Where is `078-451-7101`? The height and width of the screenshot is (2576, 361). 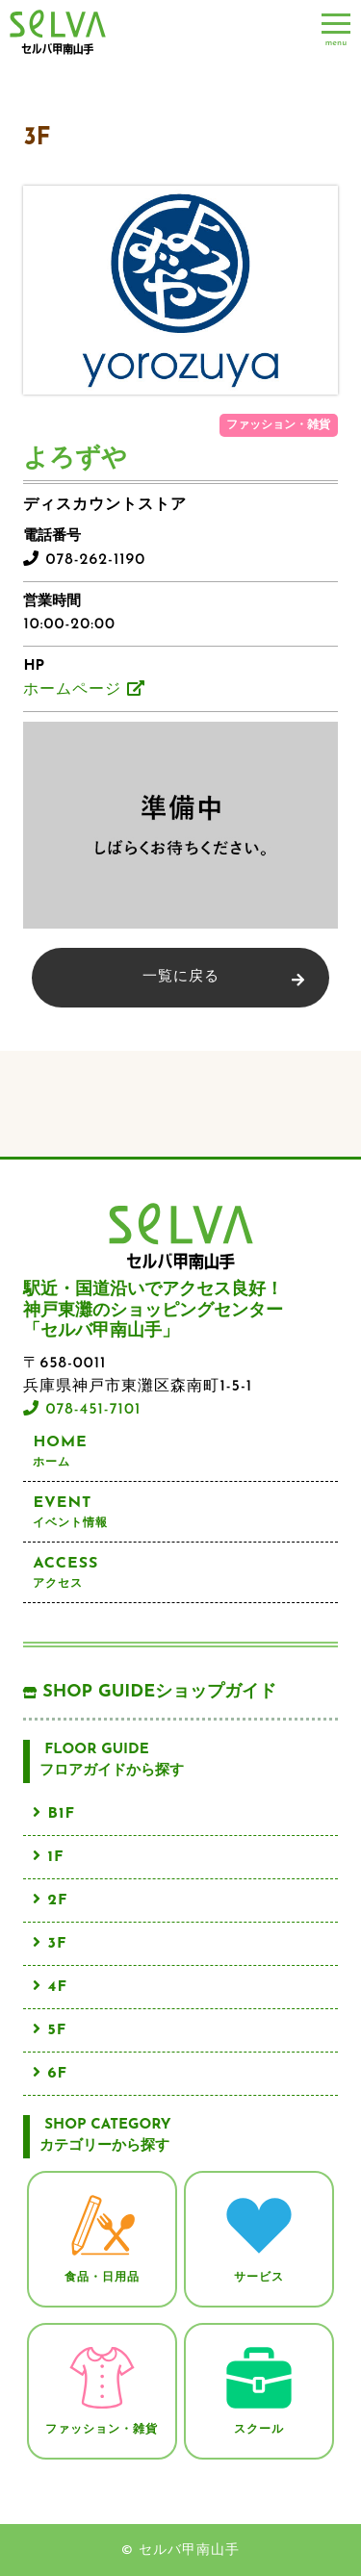
078-451-7101 is located at coordinates (82, 1409).